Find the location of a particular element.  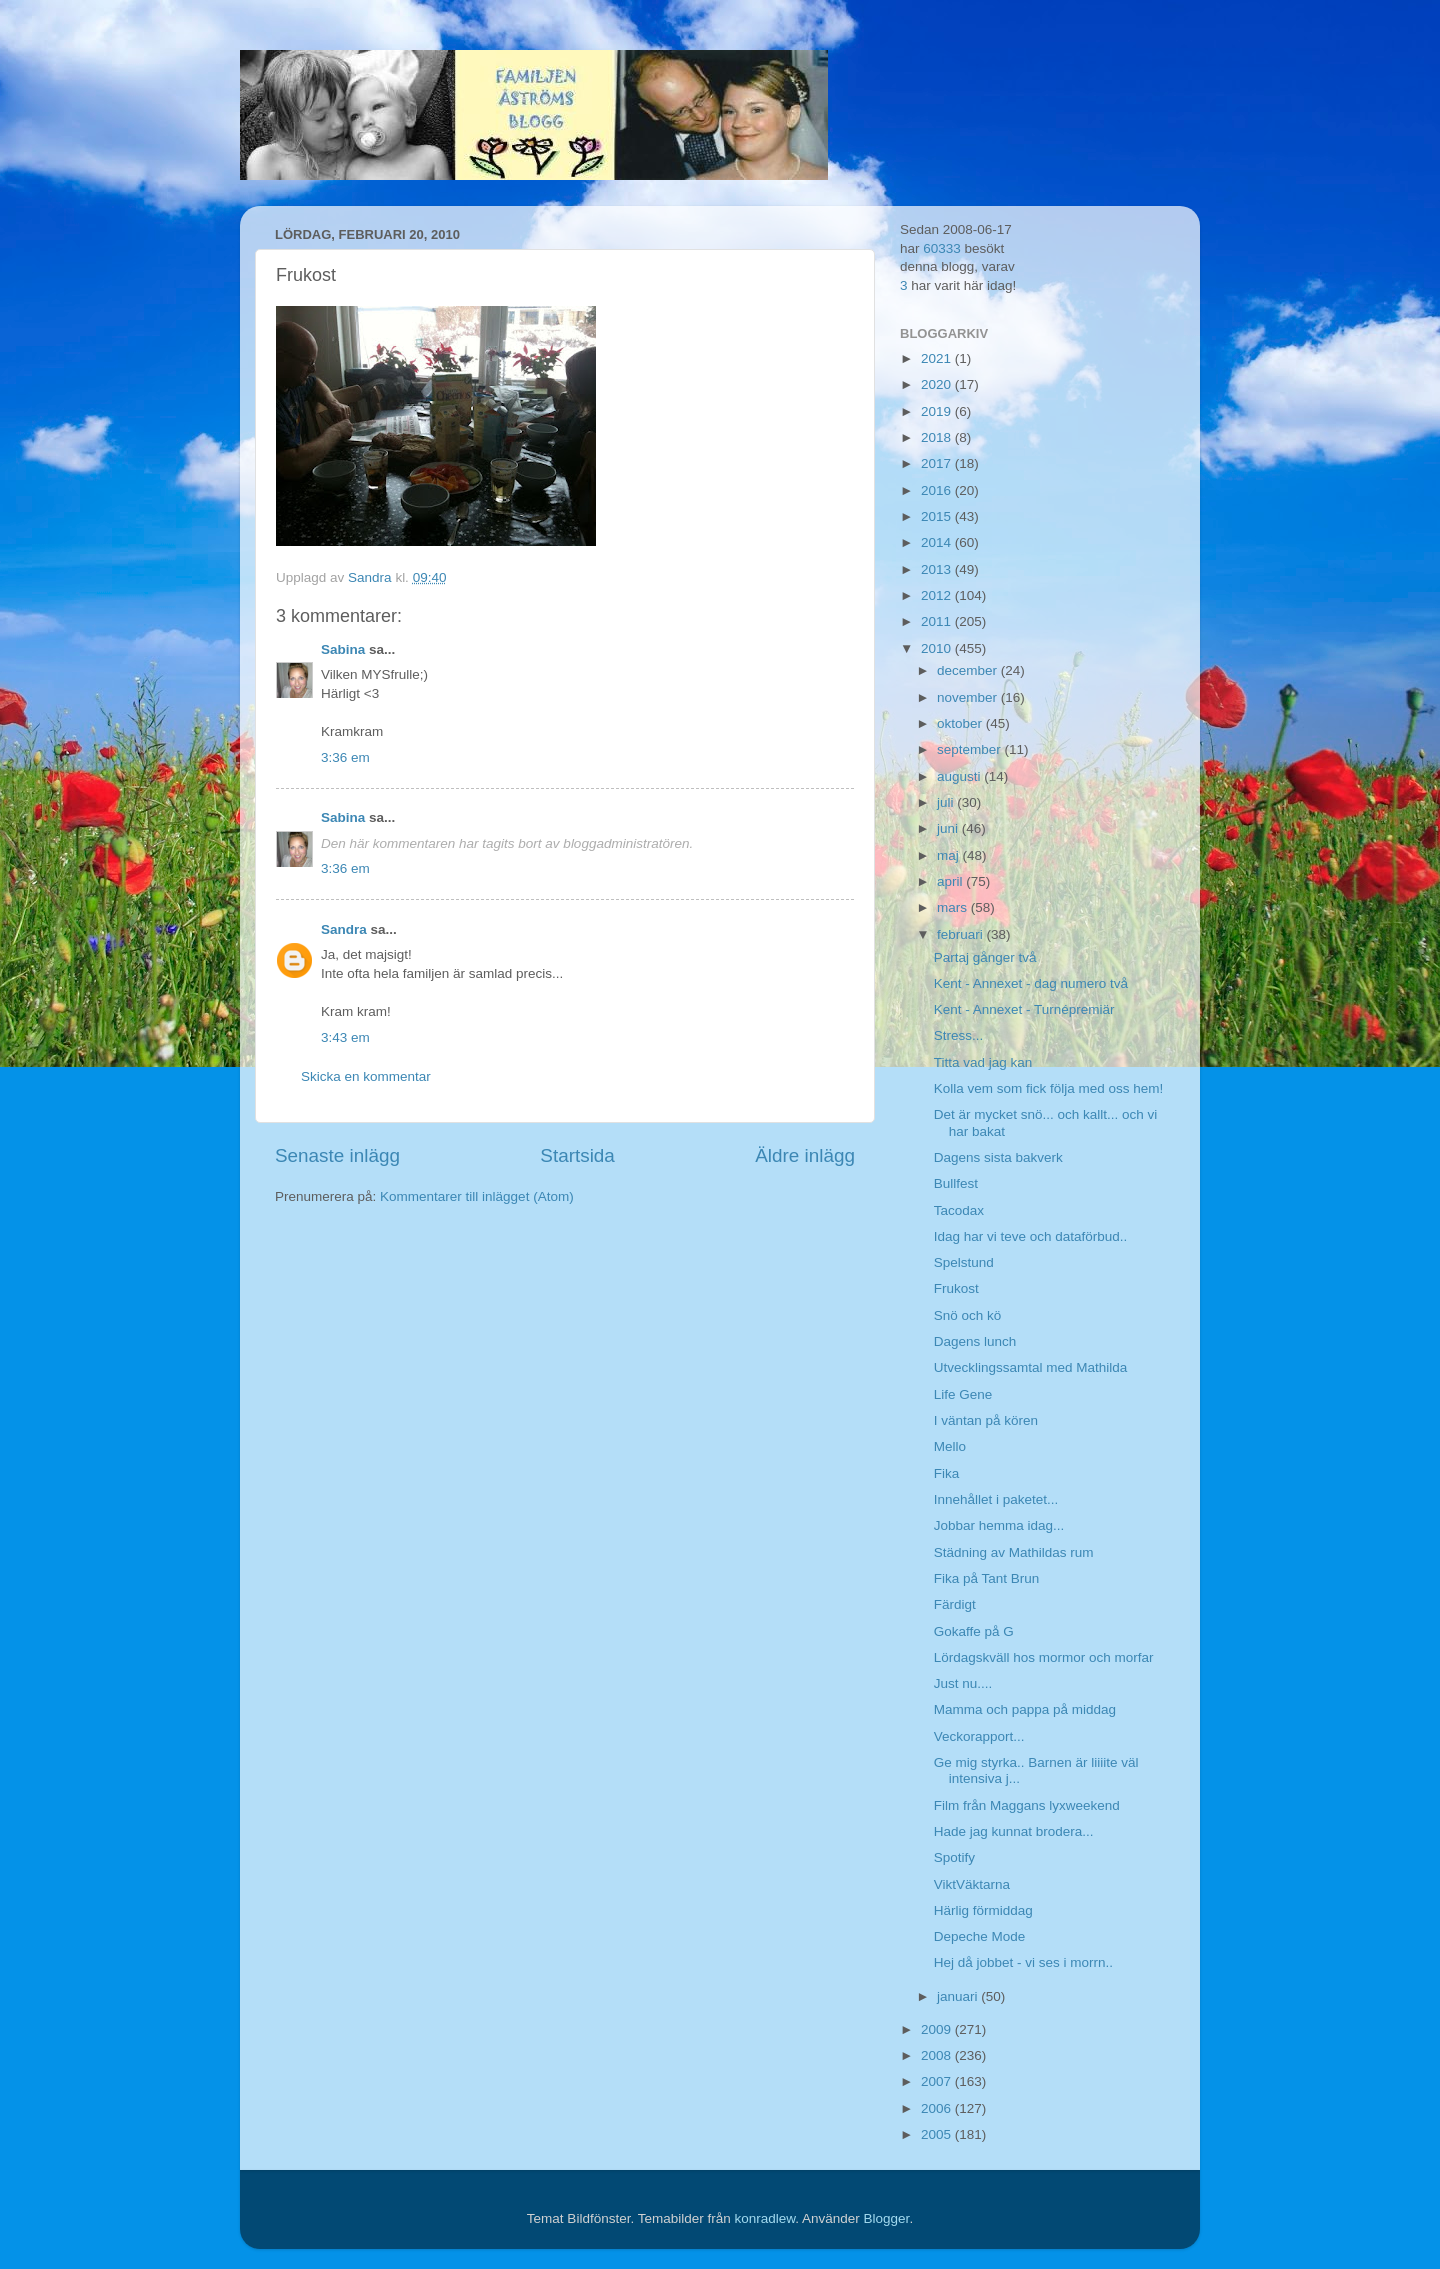

I väntan på kören is located at coordinates (986, 1420).